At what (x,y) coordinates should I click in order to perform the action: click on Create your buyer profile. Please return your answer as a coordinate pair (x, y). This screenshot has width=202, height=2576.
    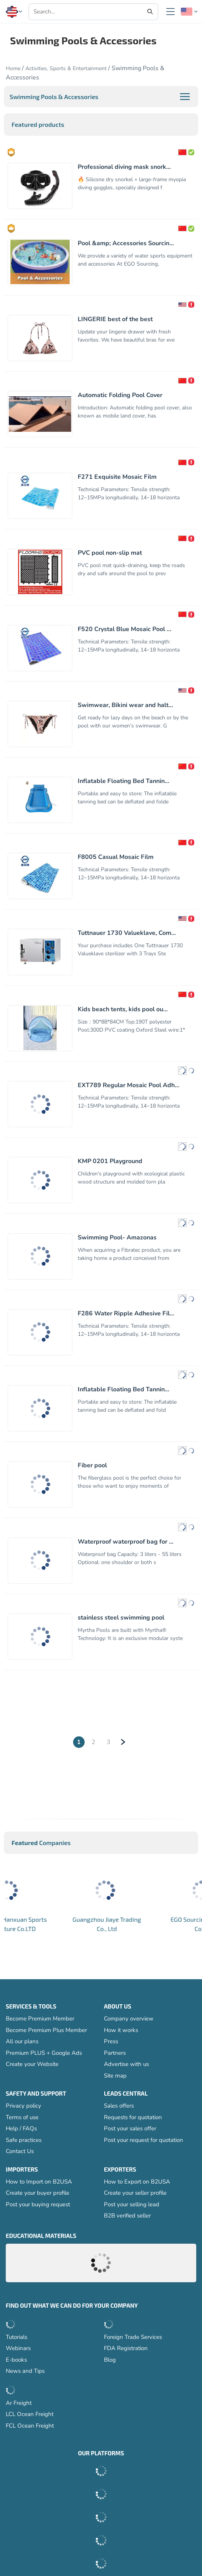
    Looking at the image, I should click on (37, 2193).